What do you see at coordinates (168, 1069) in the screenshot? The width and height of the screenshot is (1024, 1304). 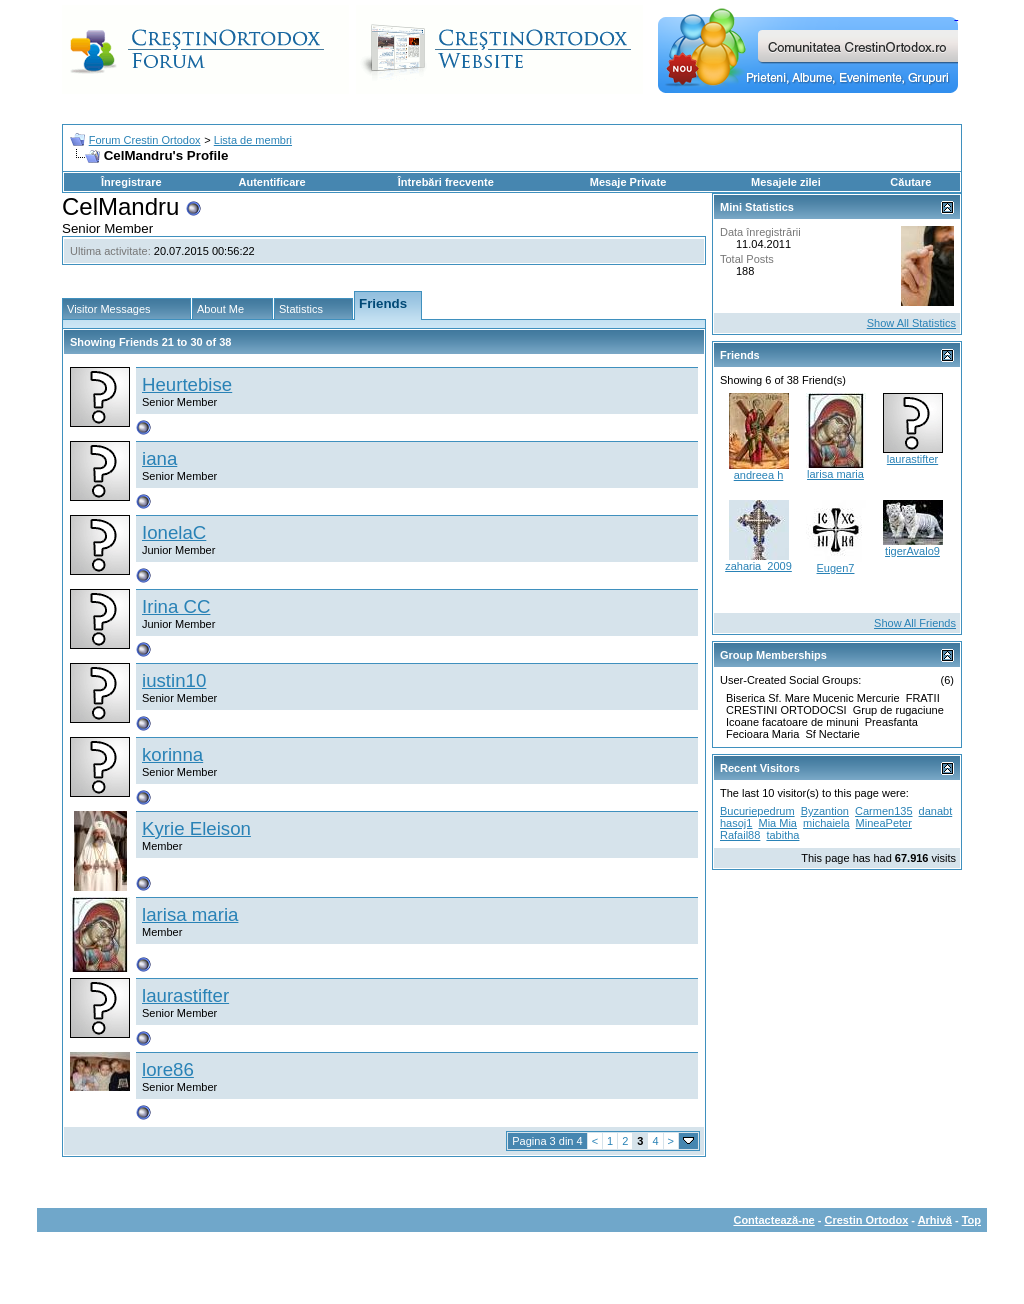 I see `lore86` at bounding box center [168, 1069].